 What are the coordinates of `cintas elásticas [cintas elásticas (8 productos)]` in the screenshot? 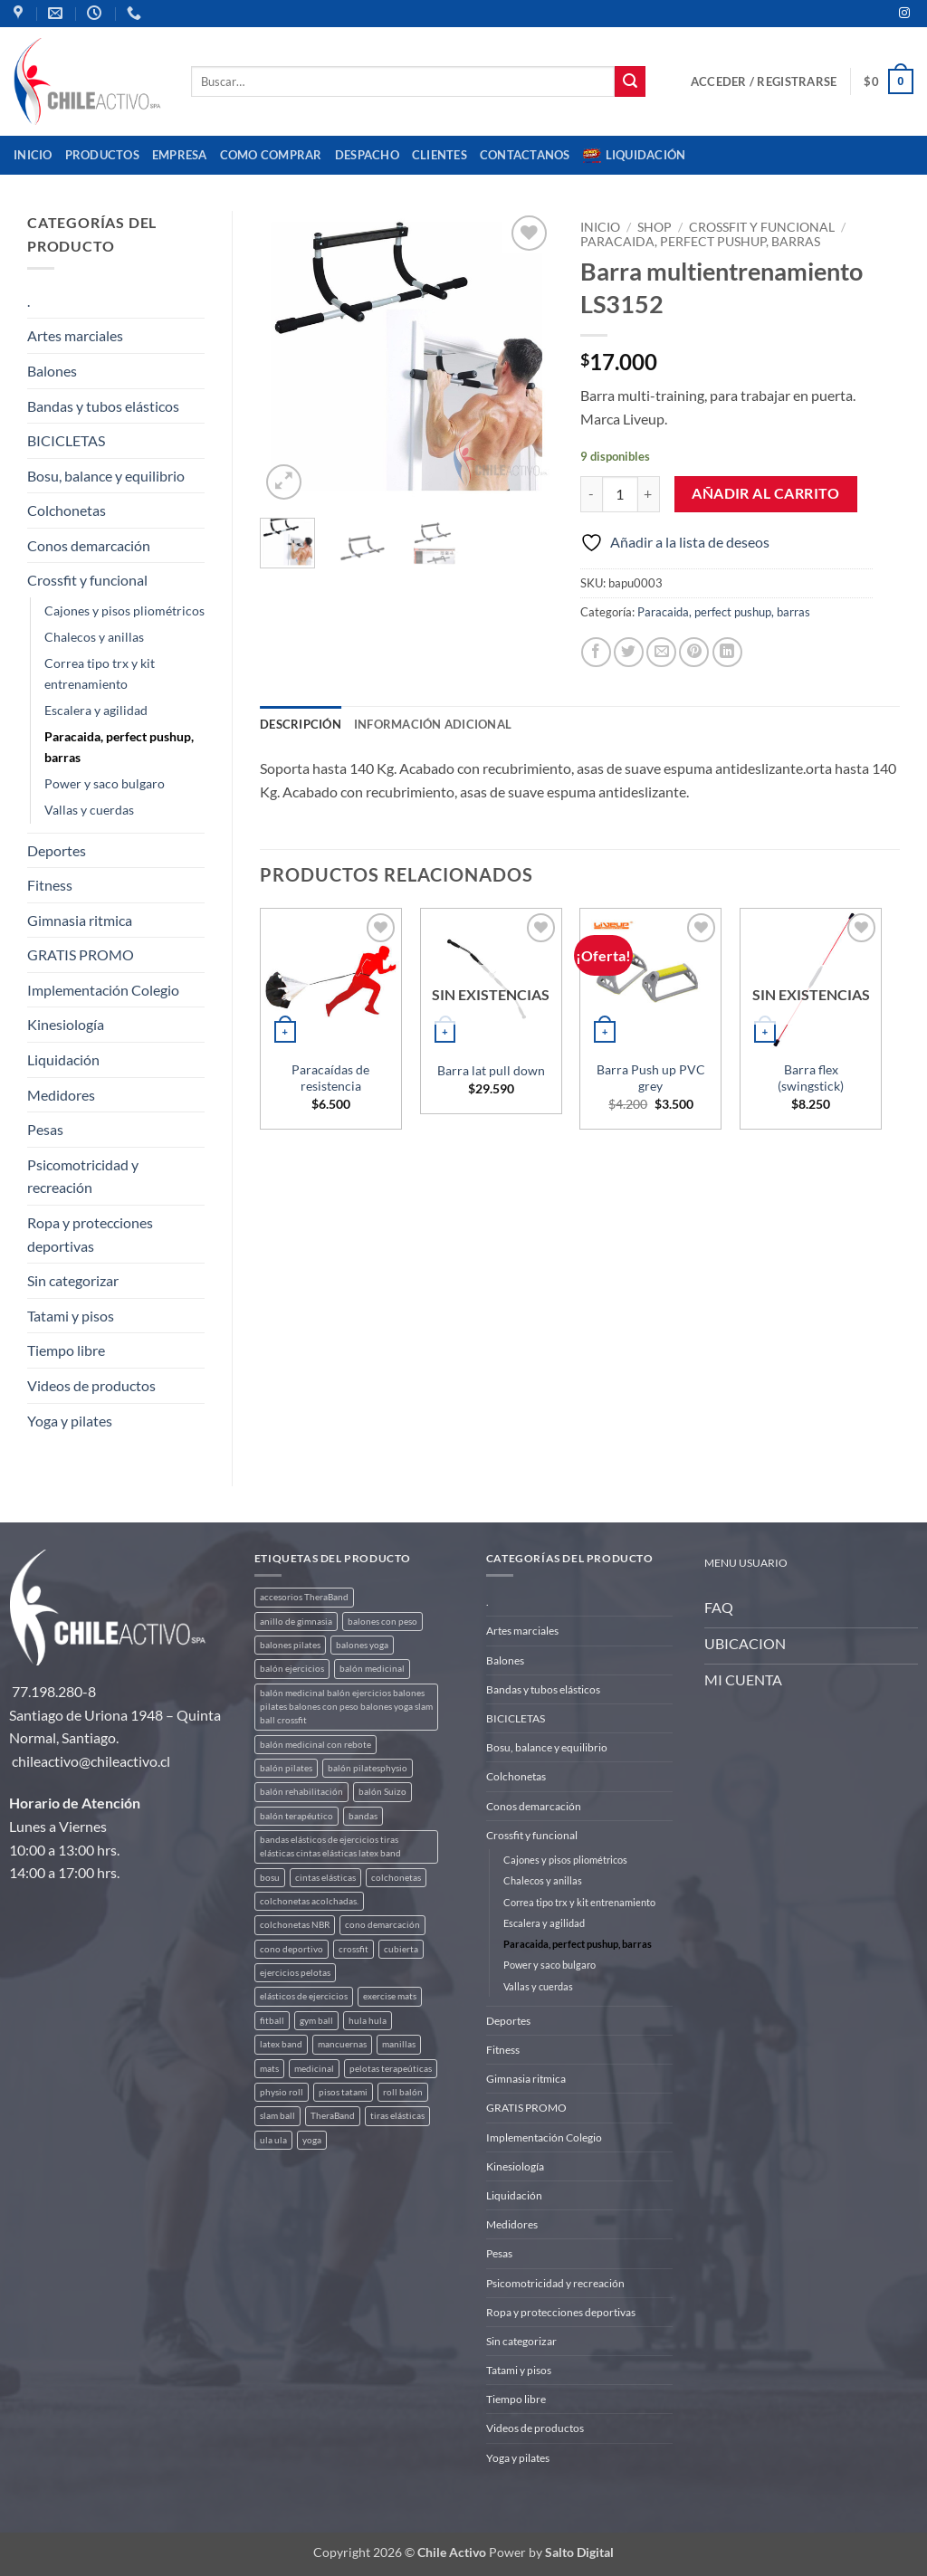 It's located at (325, 1878).